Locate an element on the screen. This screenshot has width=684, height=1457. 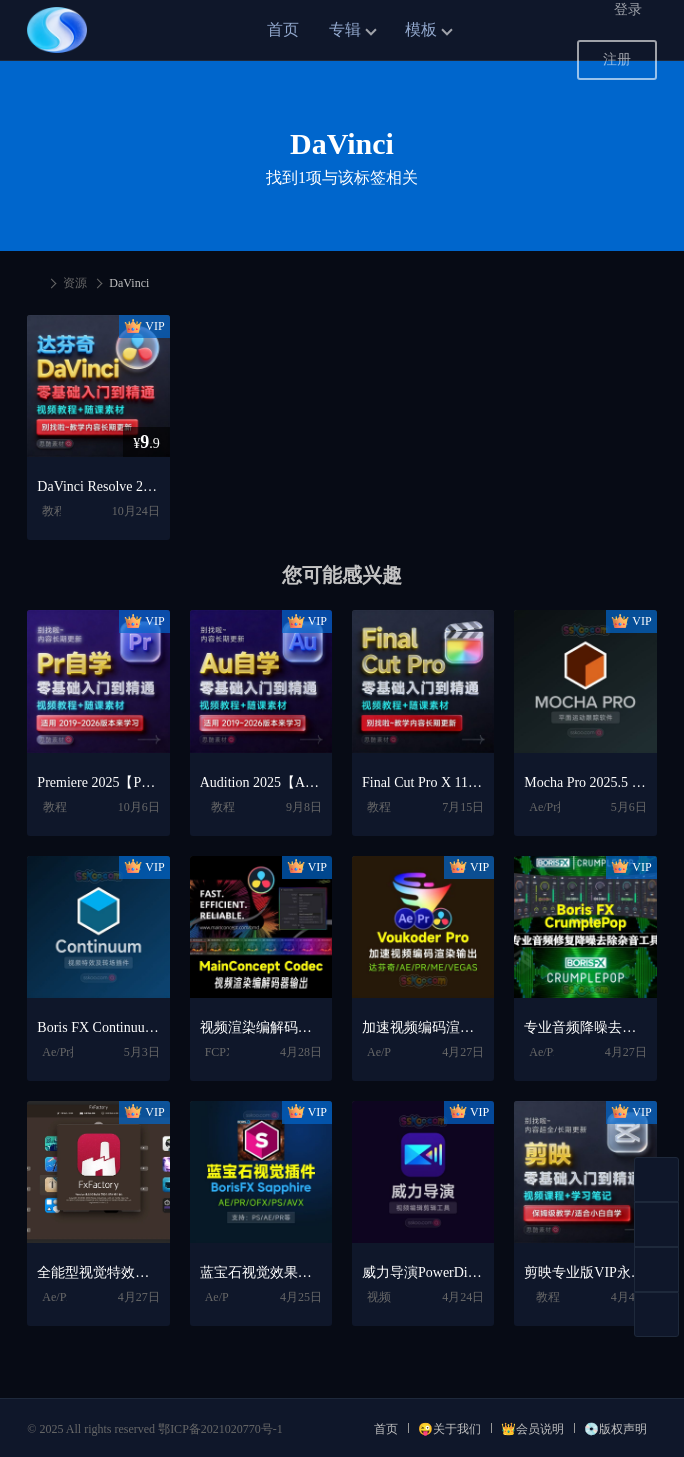
蓝宝石视觉效果插件 BorisFX Sapphire 2025.51 V18.51 CE For AE/PR/OFX/PS/AVX Win/Mac破解版下载 is located at coordinates (261, 1272).